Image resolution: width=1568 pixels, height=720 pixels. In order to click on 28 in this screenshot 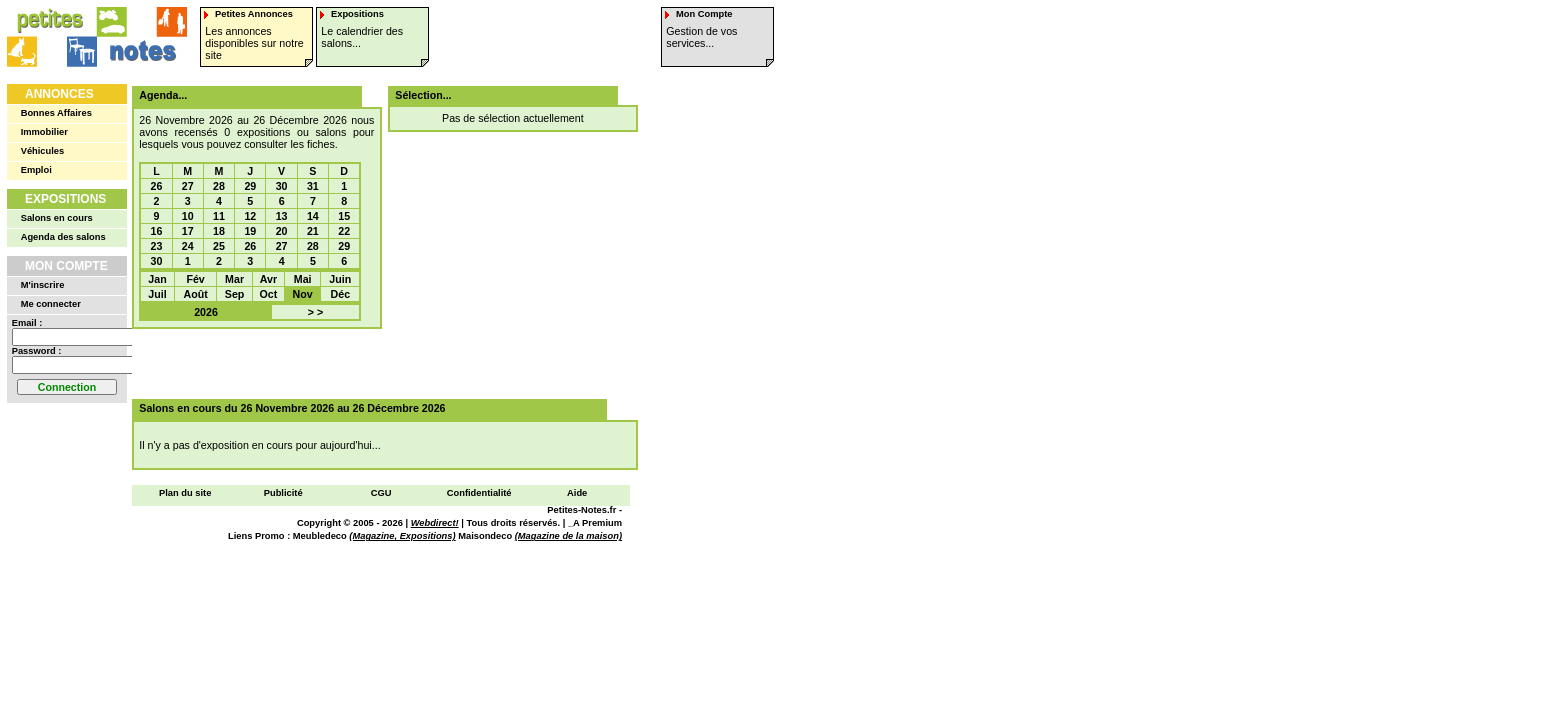, I will do `click(219, 186)`.